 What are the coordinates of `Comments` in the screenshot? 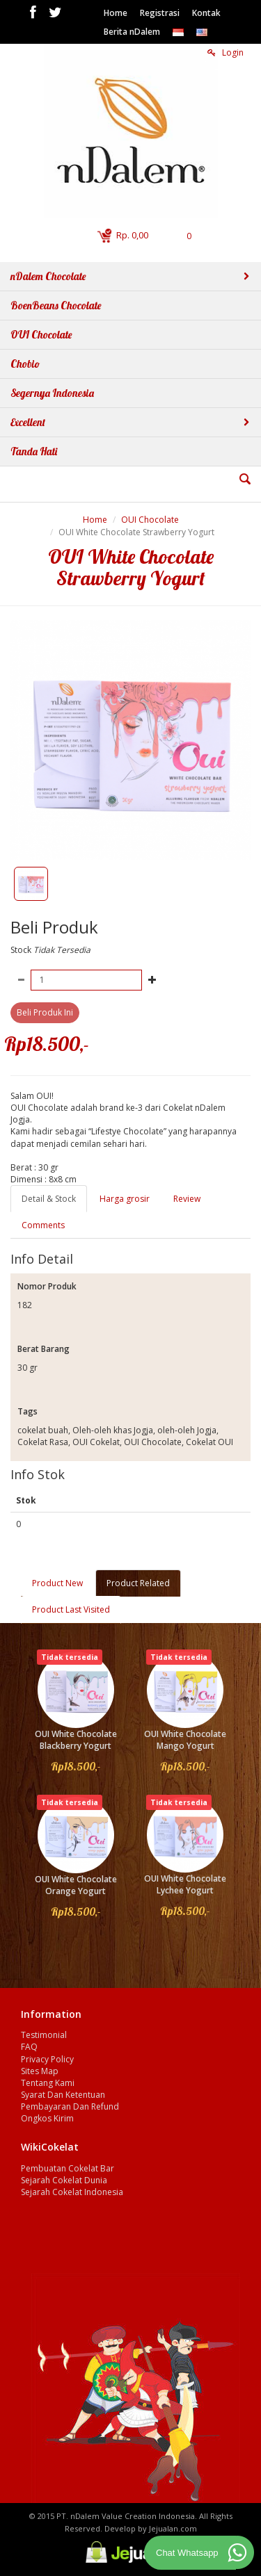 It's located at (43, 1225).